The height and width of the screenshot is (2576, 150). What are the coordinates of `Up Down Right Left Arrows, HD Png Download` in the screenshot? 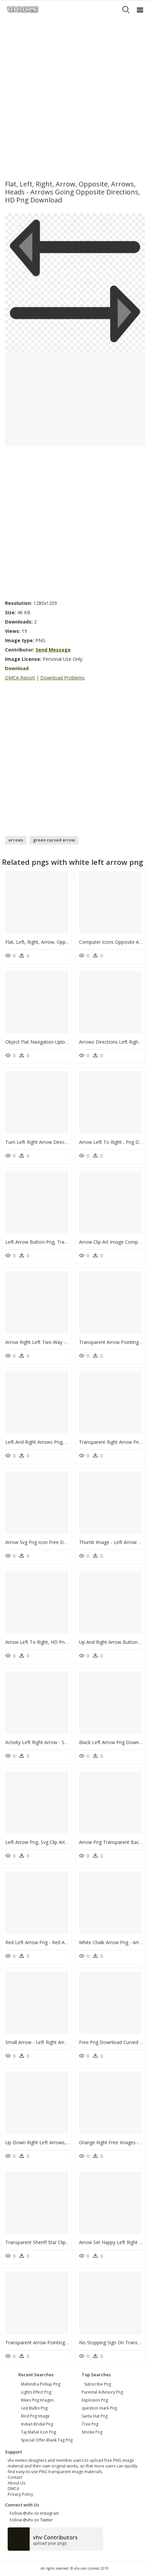 It's located at (56, 2142).